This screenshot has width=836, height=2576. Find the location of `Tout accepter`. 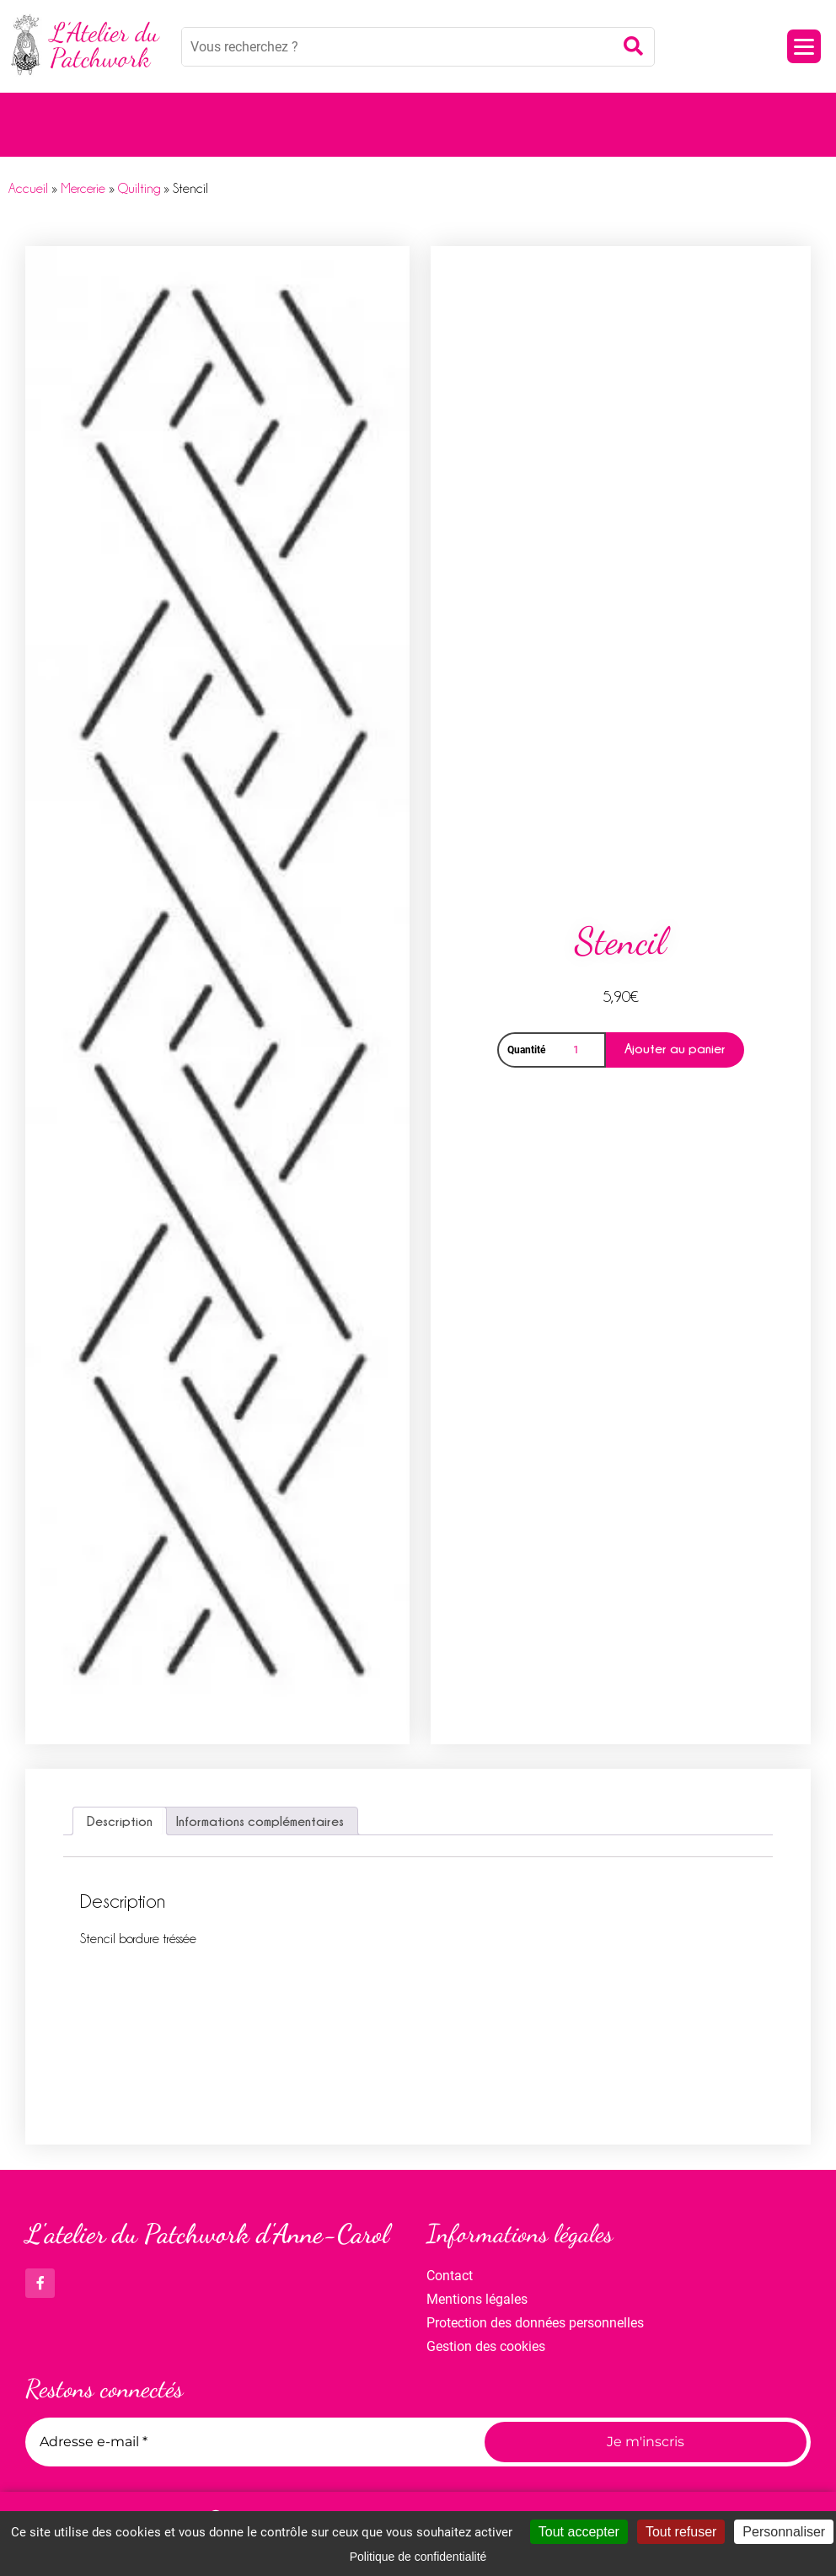

Tout accepter is located at coordinates (579, 2532).